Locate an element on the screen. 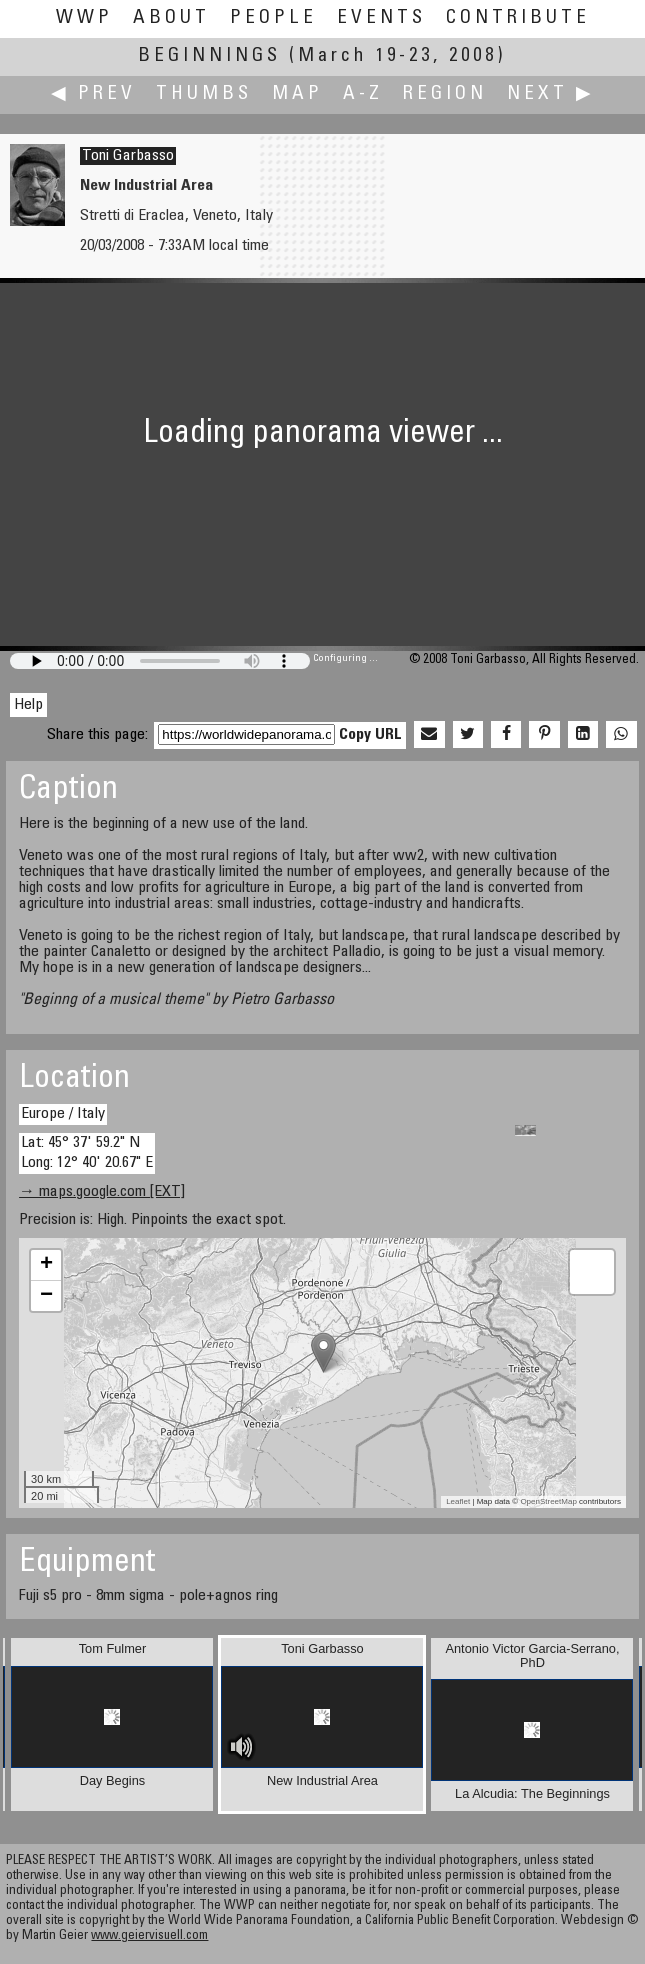 The image size is (645, 1964). WWP is located at coordinates (84, 18).